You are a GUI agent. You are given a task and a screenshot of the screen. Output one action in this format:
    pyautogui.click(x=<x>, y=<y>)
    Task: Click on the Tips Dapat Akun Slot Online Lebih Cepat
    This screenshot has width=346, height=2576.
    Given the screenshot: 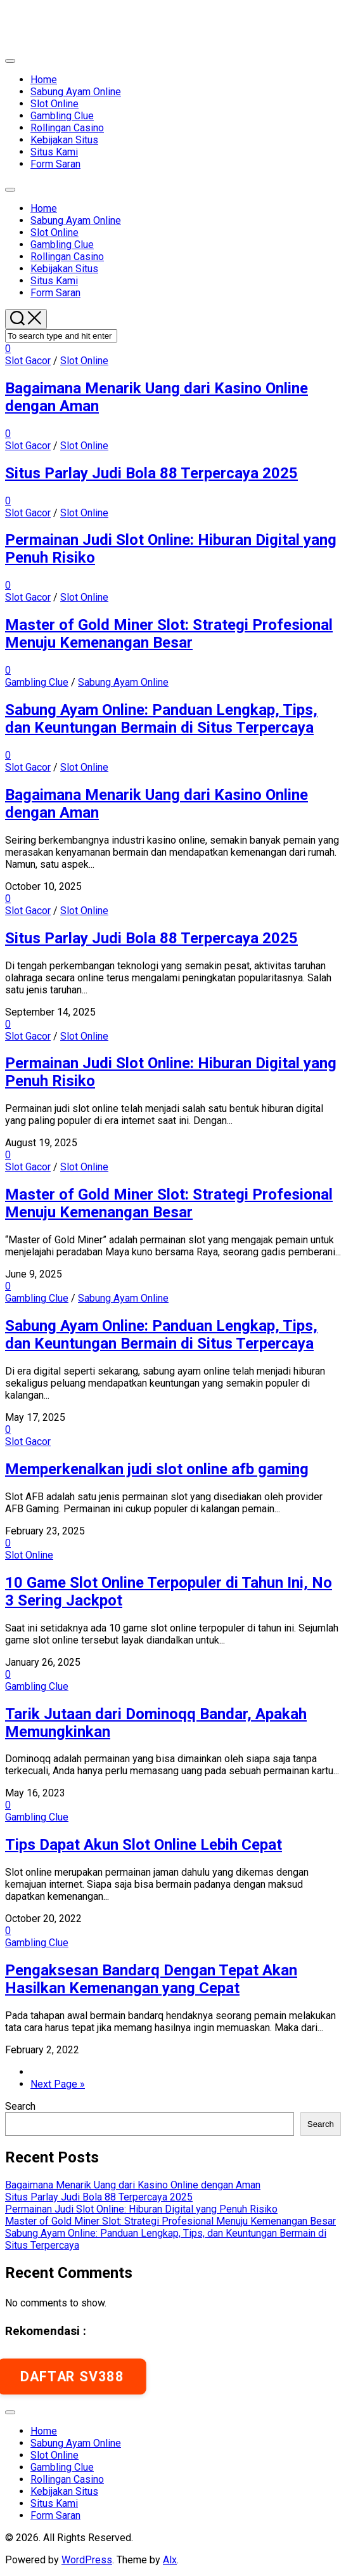 What is the action you would take?
    pyautogui.click(x=143, y=1845)
    